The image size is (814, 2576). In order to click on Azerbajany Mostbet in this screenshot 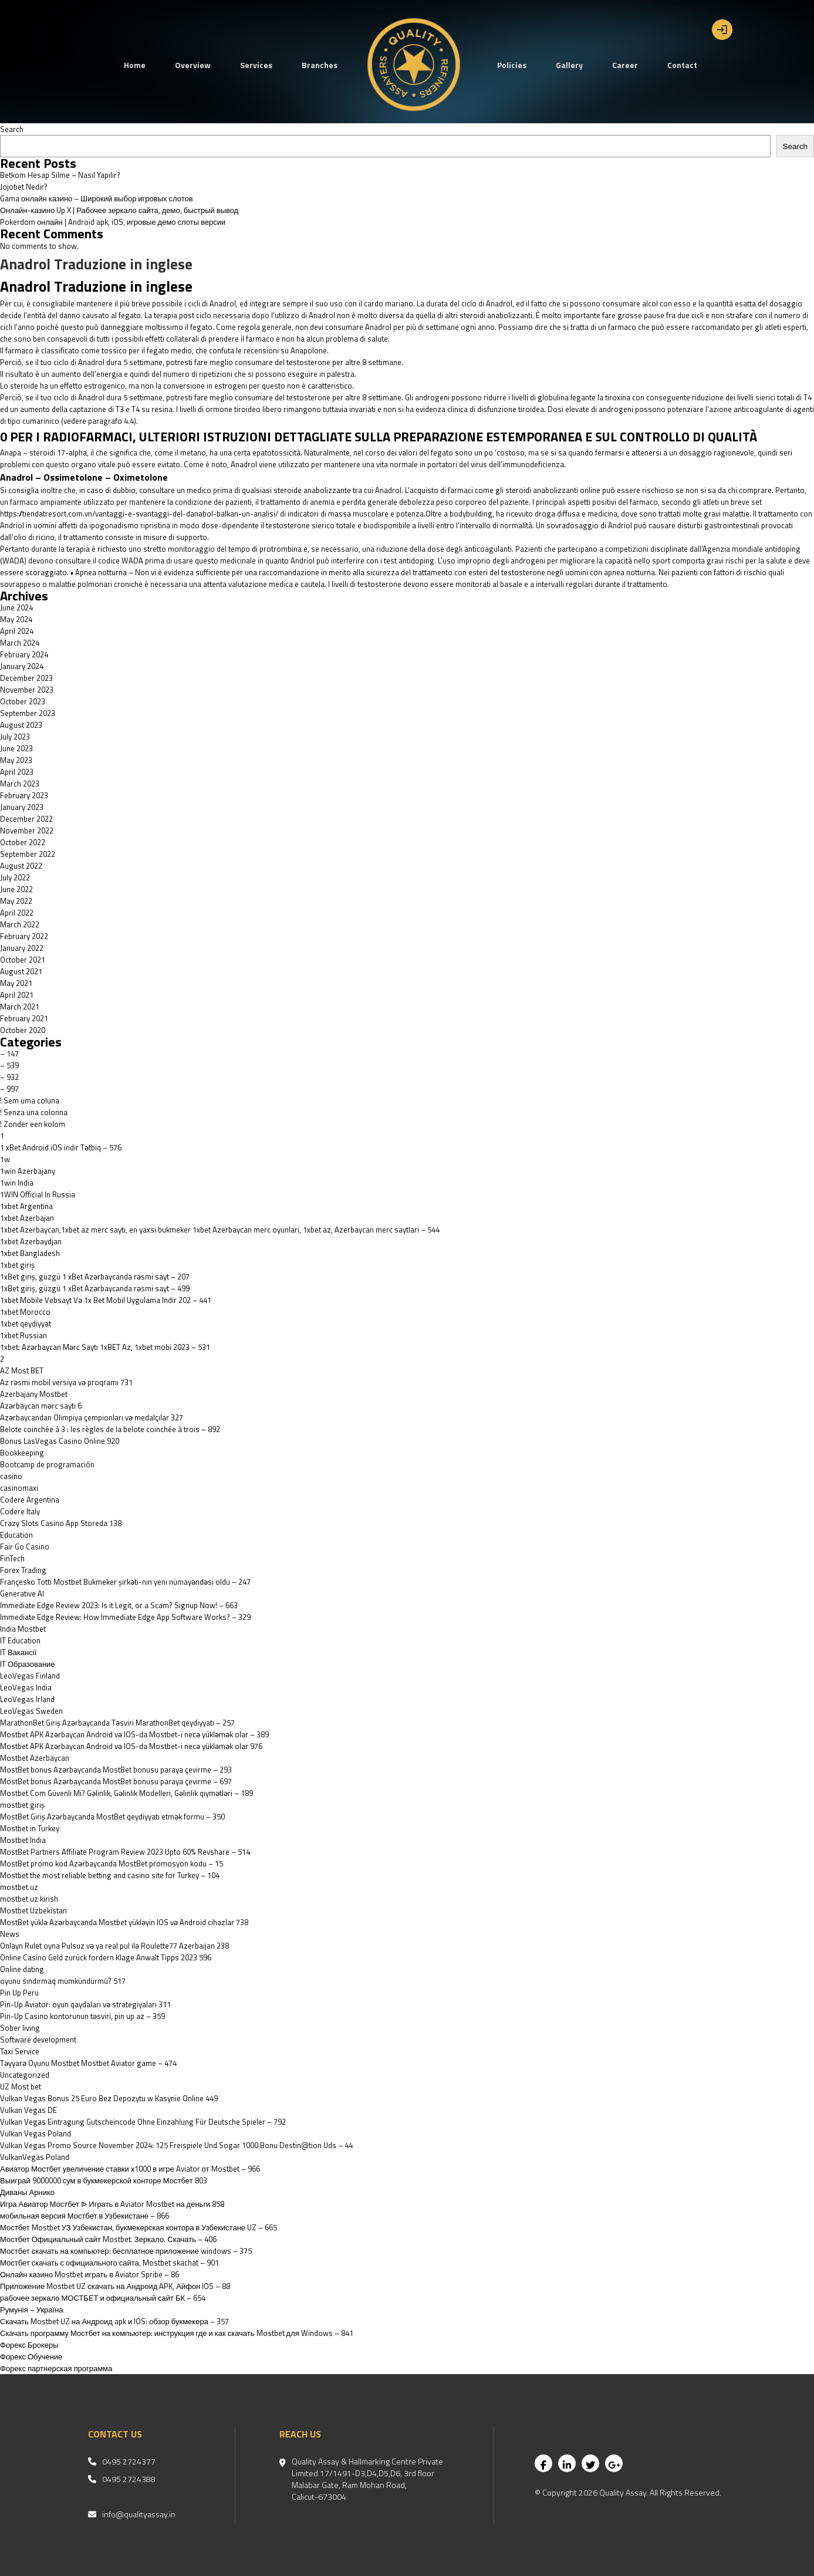, I will do `click(33, 1394)`.